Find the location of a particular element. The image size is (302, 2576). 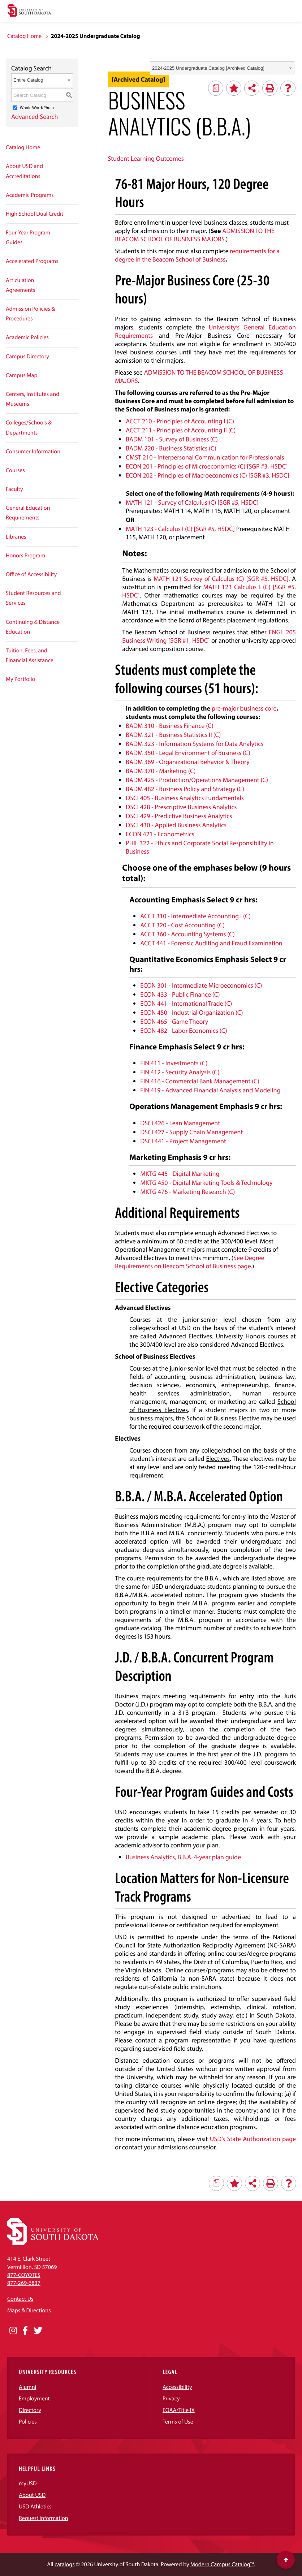

DSCI 429 - Predictive Business Analytics [View course details for DSCI 429 - Predictive Business Analytics] is located at coordinates (179, 816).